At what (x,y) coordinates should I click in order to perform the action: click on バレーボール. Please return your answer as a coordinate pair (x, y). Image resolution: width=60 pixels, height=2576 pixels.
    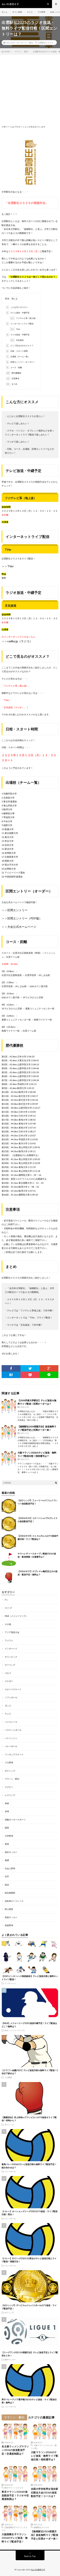
    Looking at the image, I should click on (11, 1746).